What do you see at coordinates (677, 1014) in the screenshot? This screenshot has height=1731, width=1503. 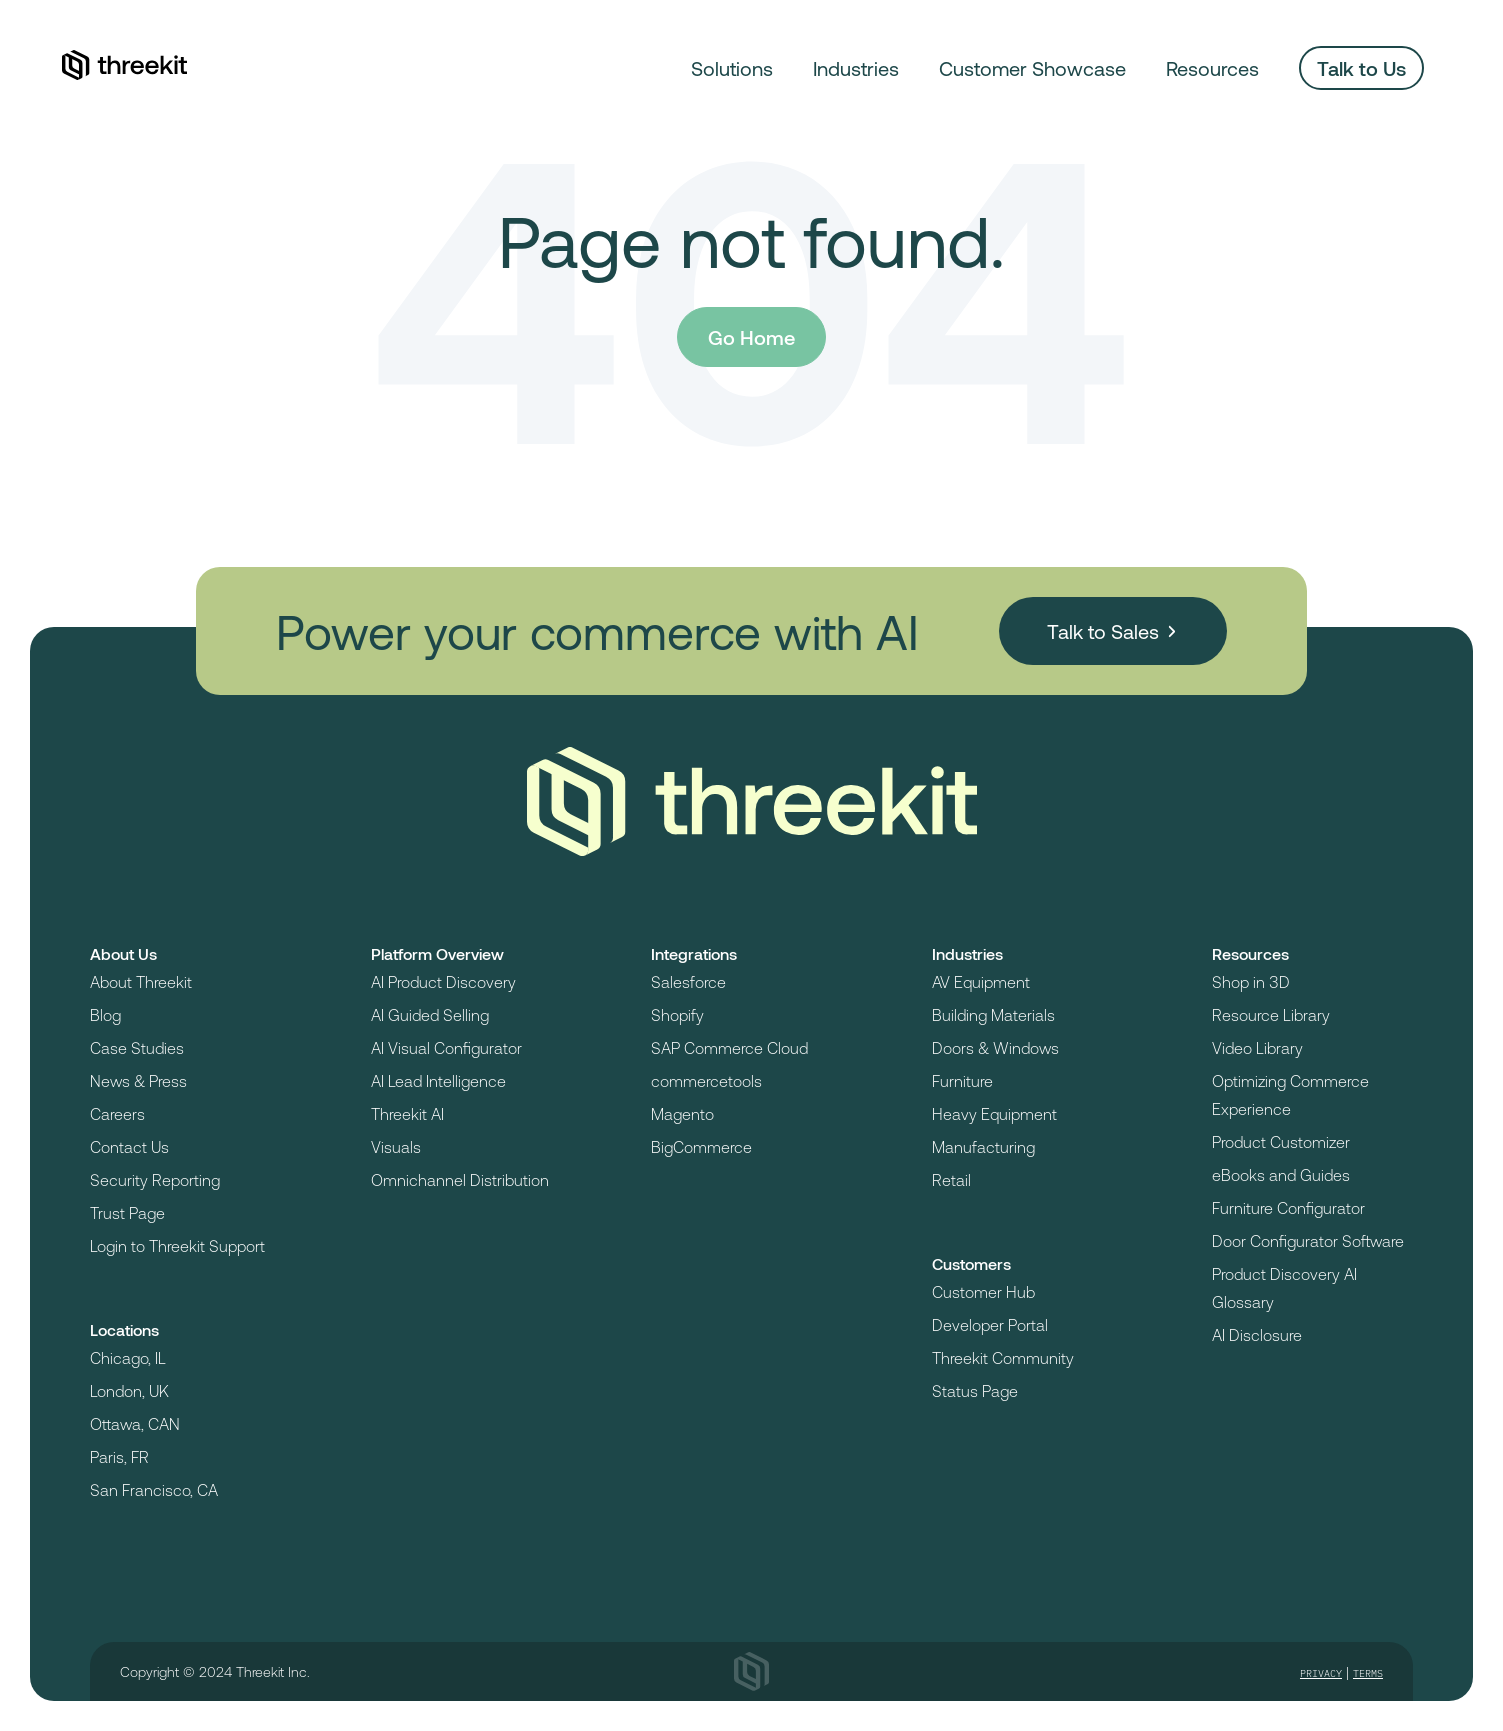 I see `Shopify [menuitem]` at bounding box center [677, 1014].